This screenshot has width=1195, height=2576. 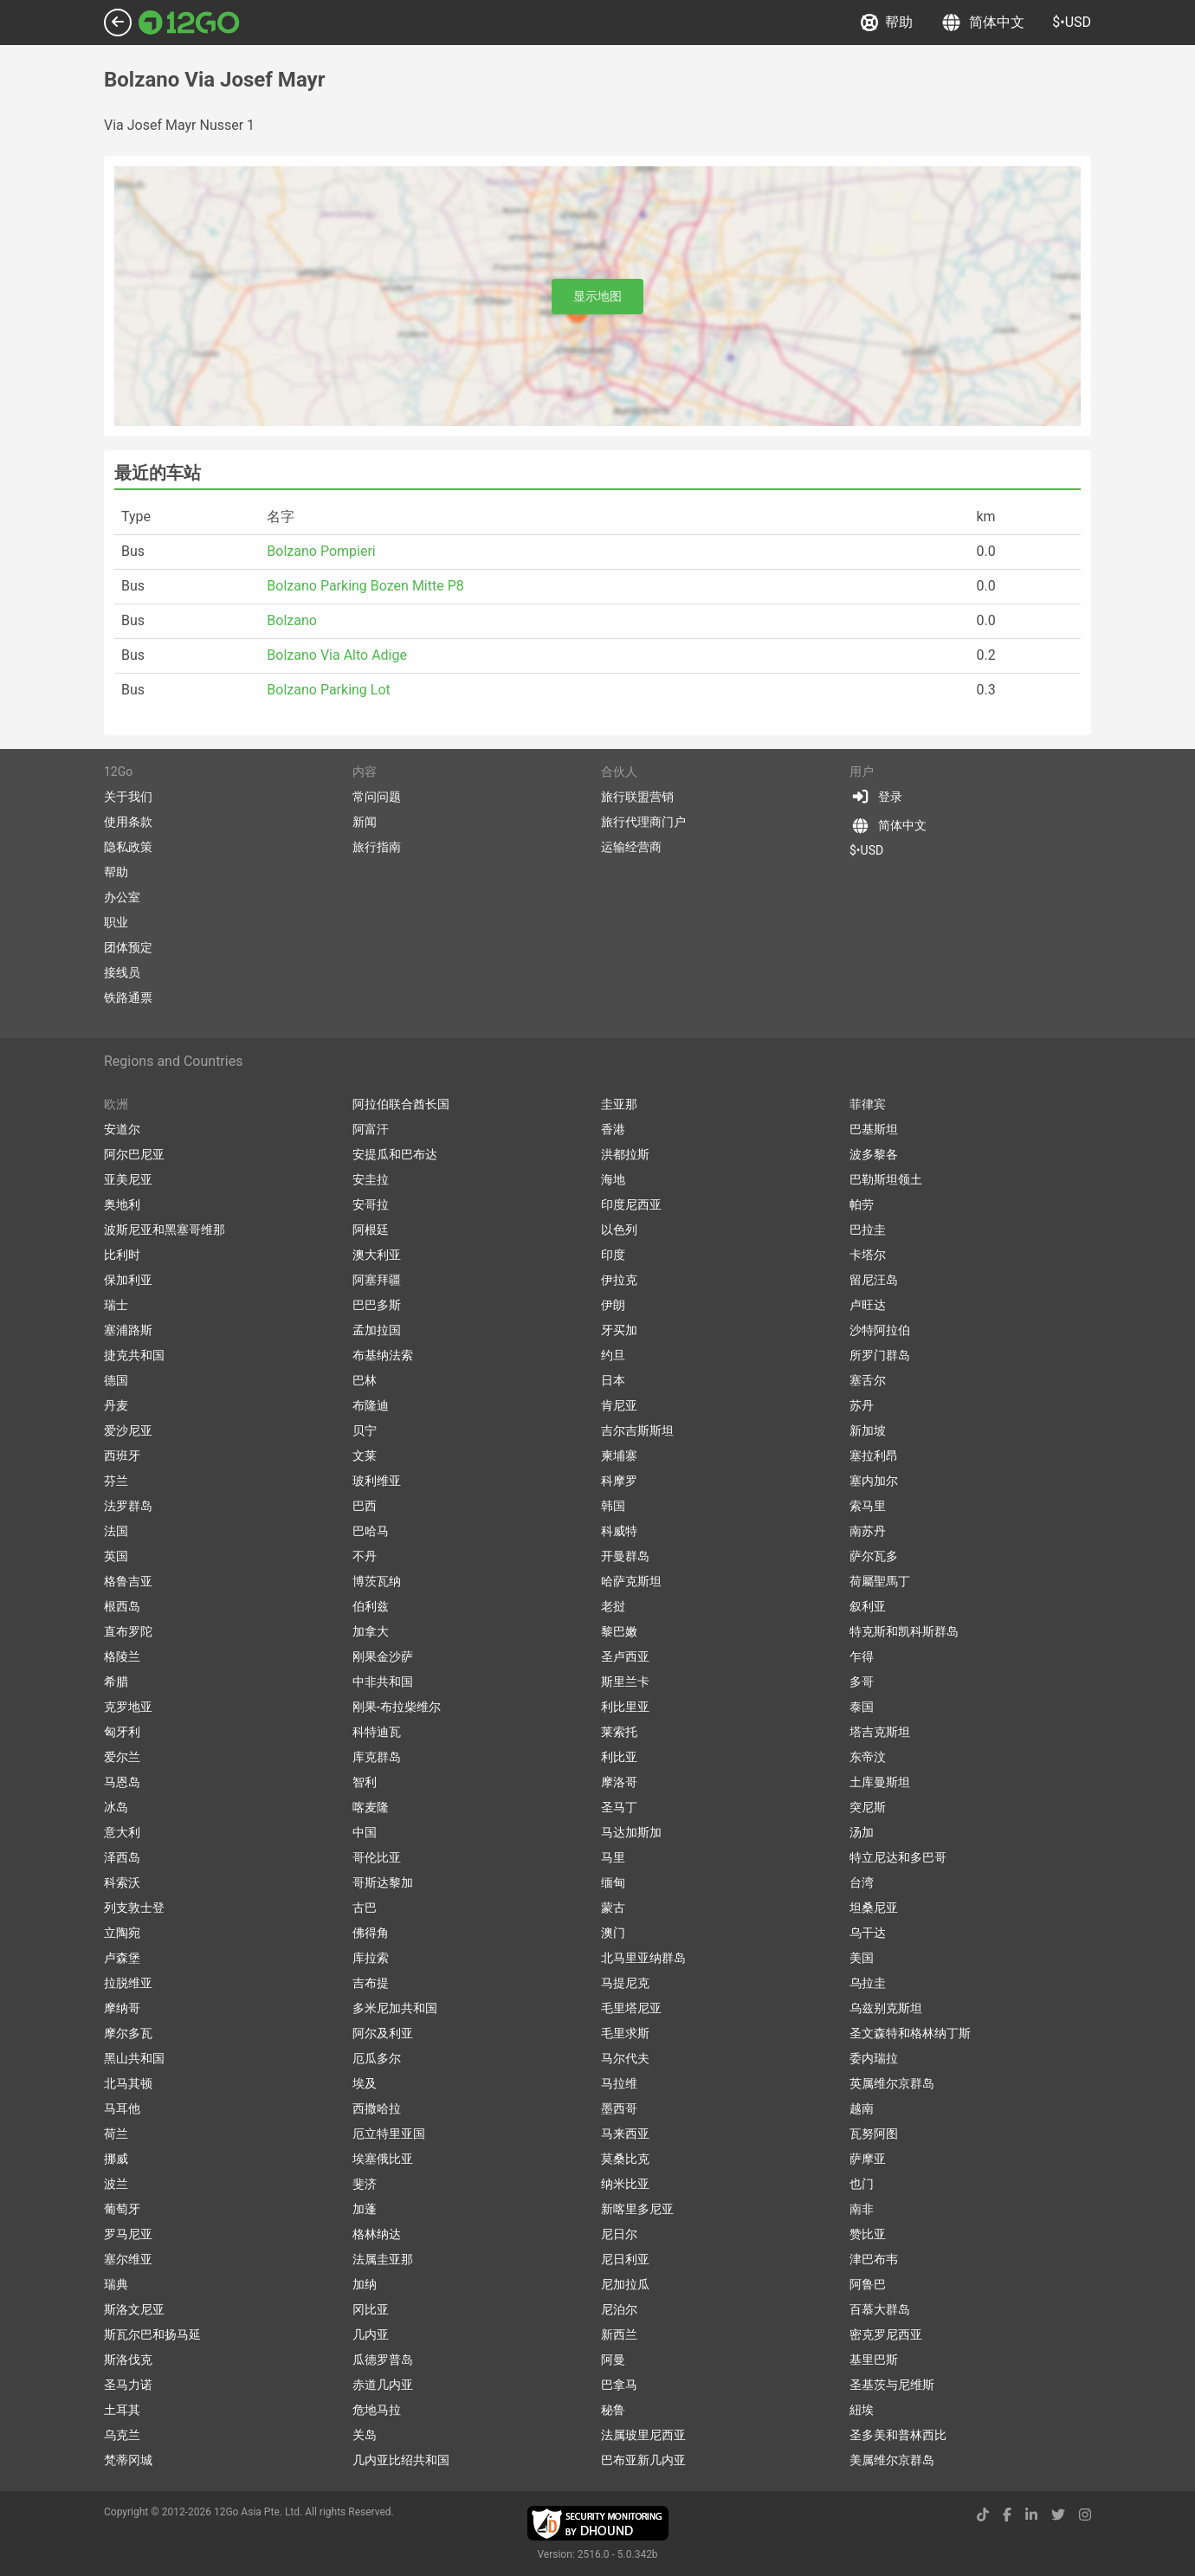 I want to click on Bolzano, so click(x=292, y=620).